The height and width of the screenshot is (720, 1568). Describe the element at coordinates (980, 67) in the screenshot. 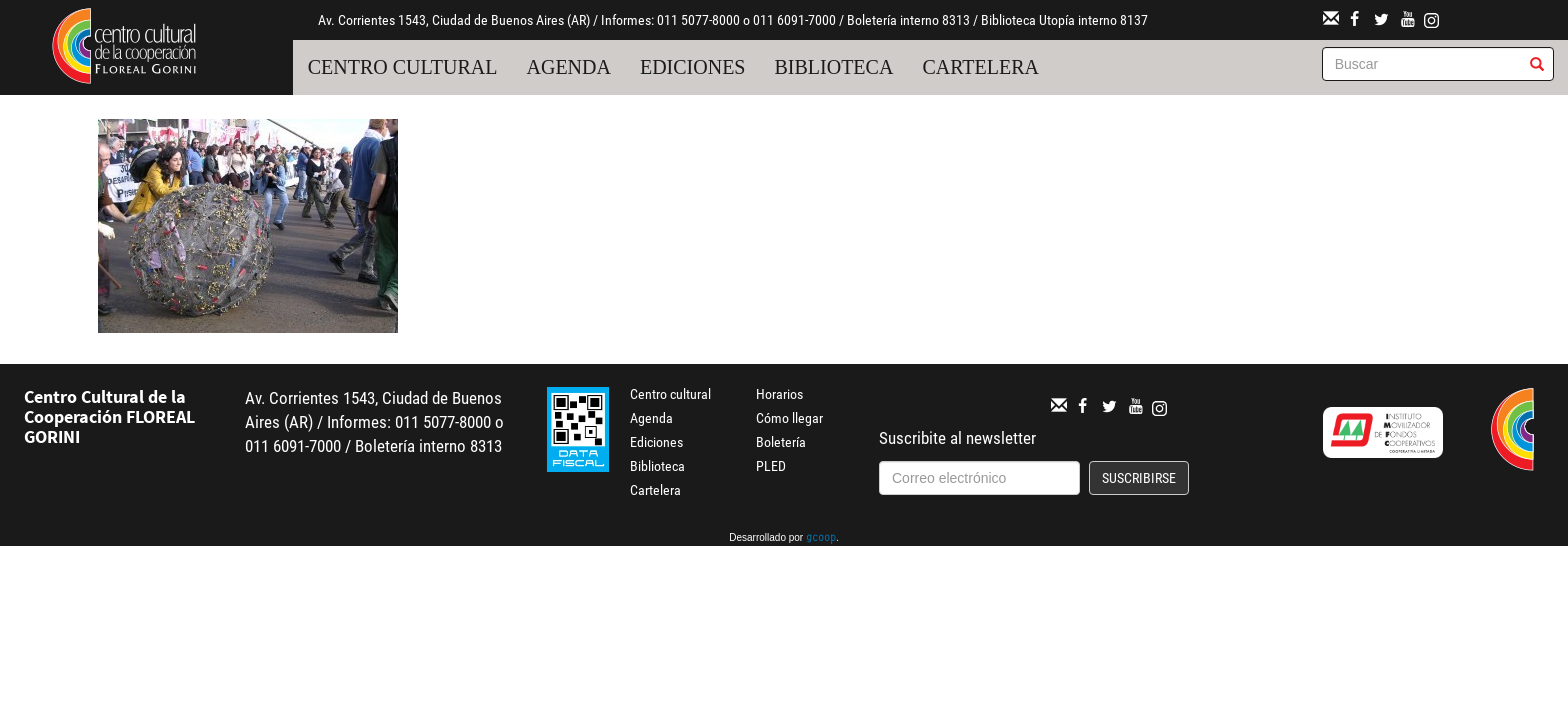

I see `Cartelera` at that location.